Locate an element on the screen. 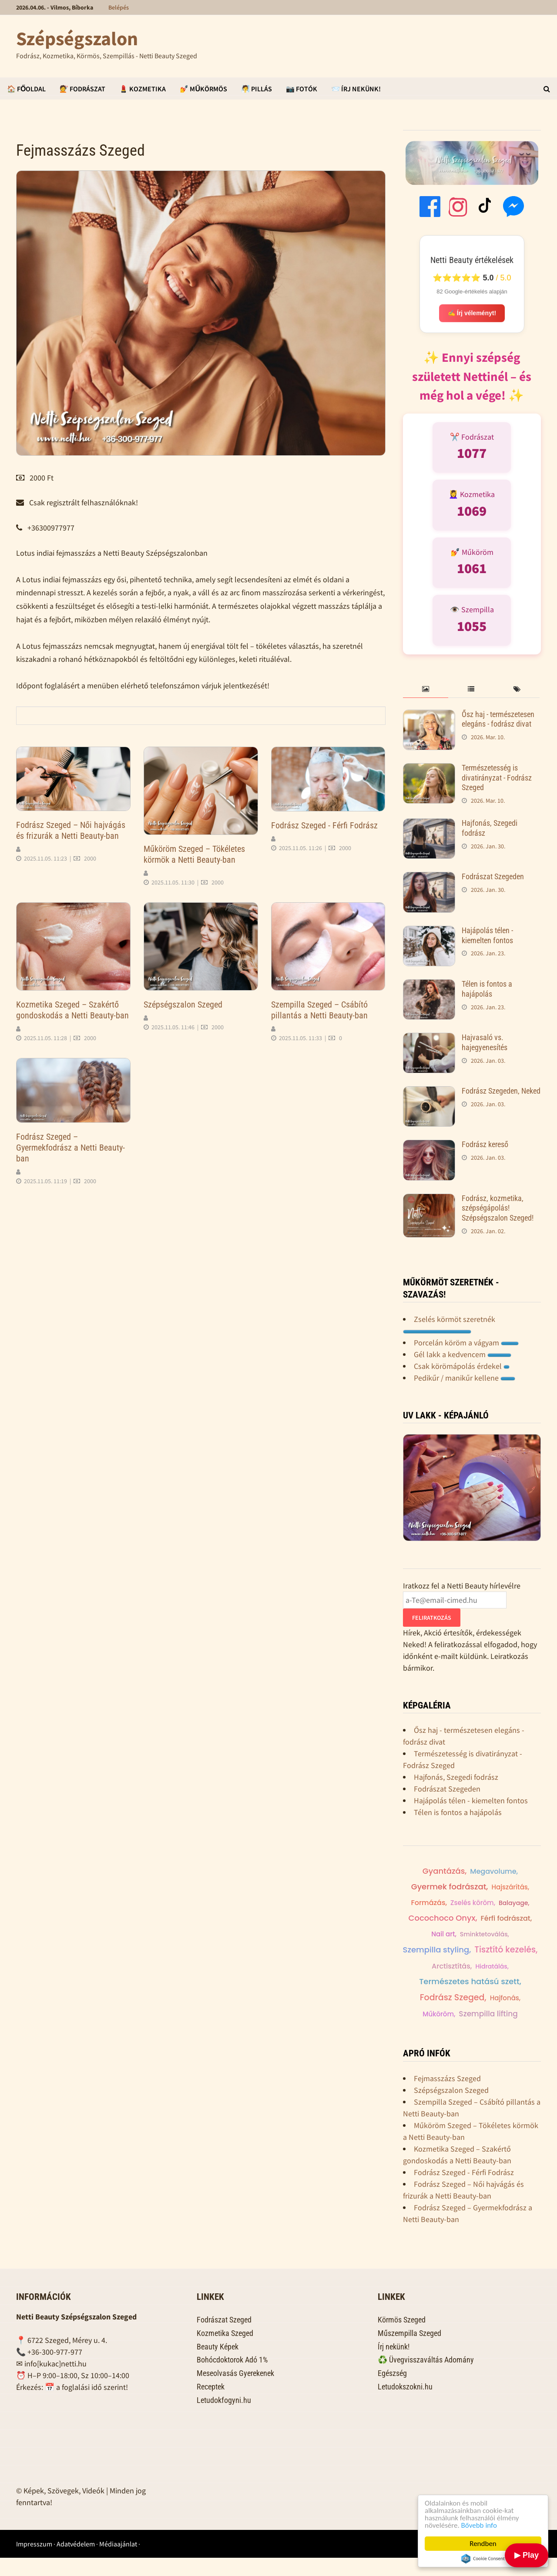 This screenshot has width=557, height=2576. Hajápolás télen - kiemelten fontos is located at coordinates (487, 935).